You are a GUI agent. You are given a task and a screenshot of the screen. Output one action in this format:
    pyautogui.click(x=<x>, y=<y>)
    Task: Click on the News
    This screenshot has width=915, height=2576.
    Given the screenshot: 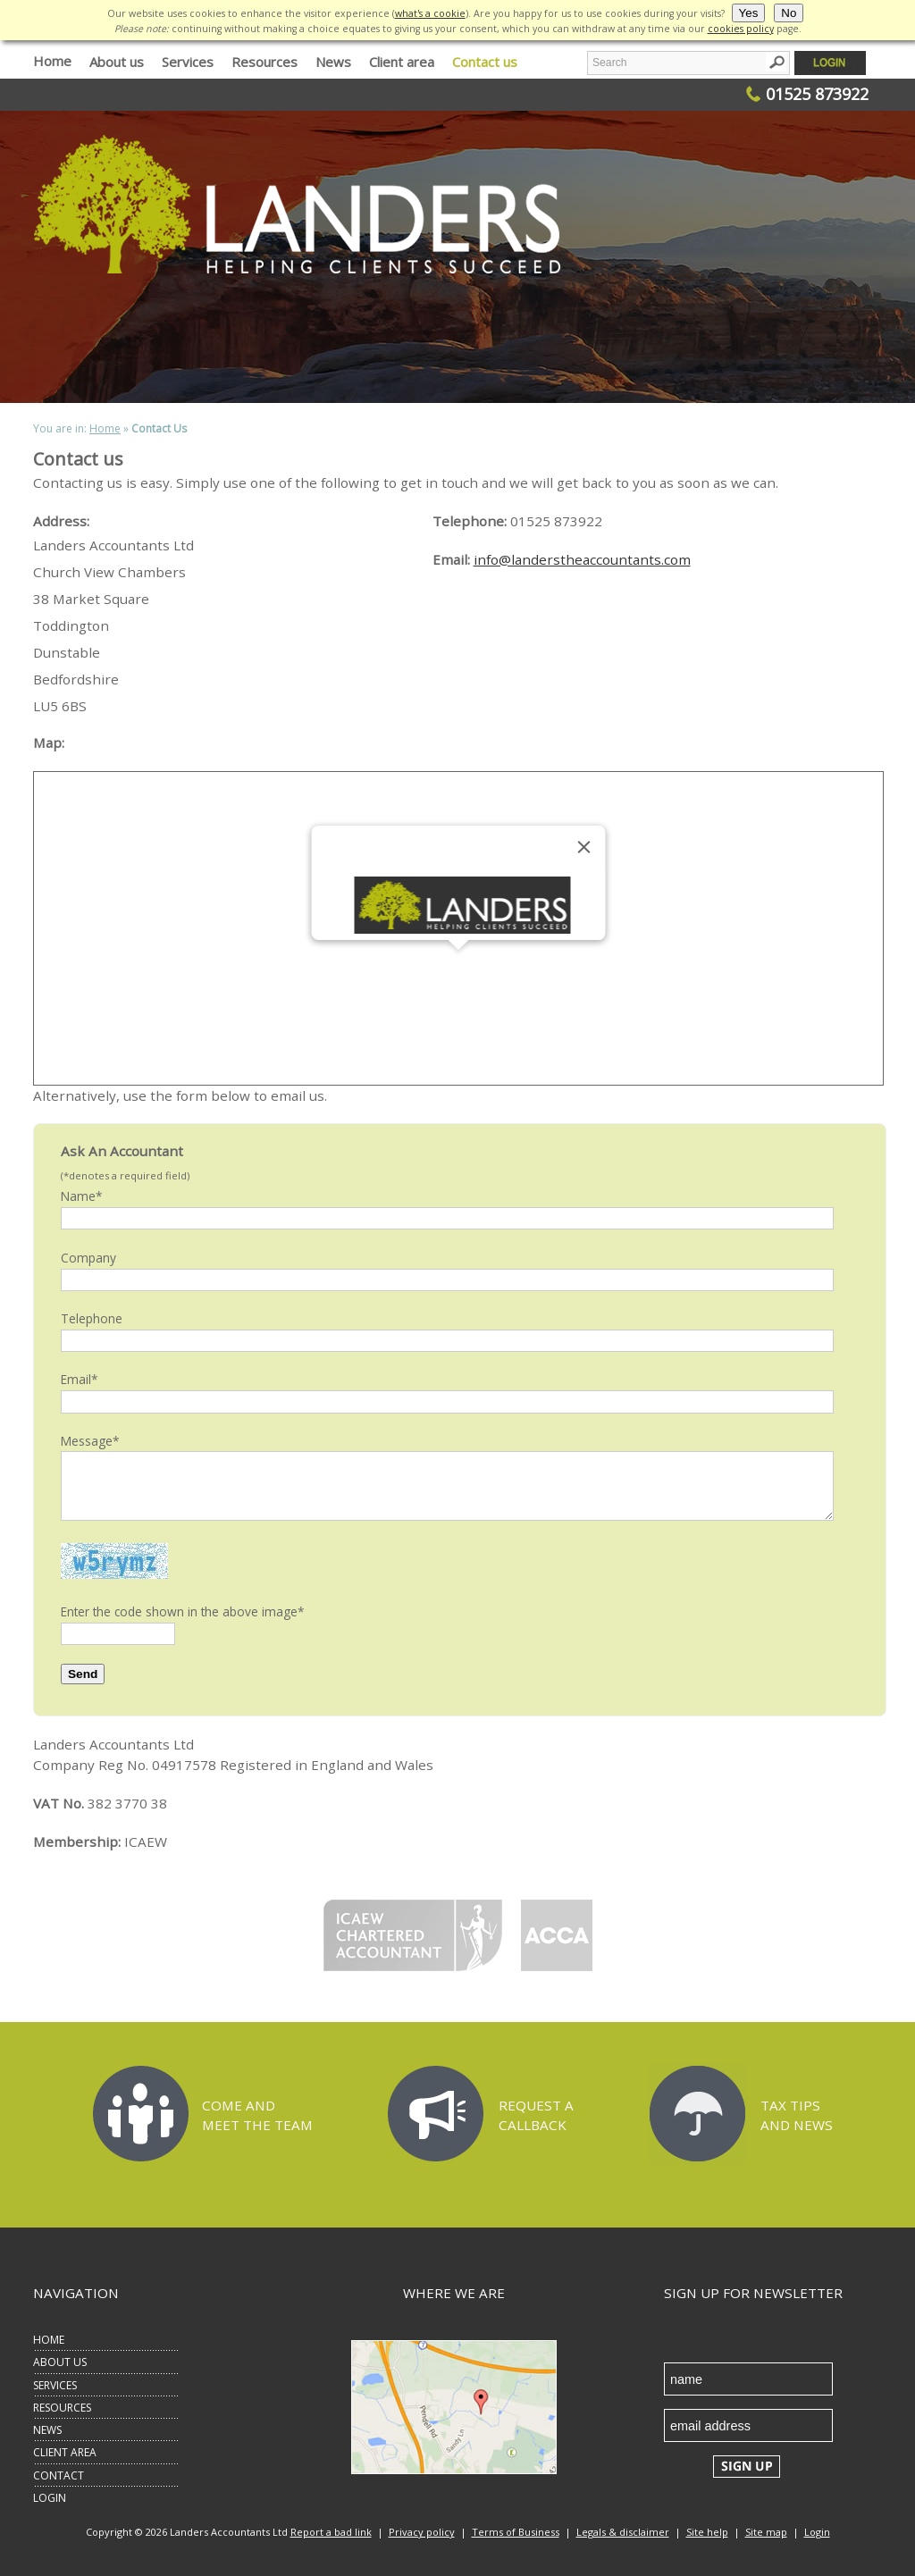 What is the action you would take?
    pyautogui.click(x=333, y=62)
    